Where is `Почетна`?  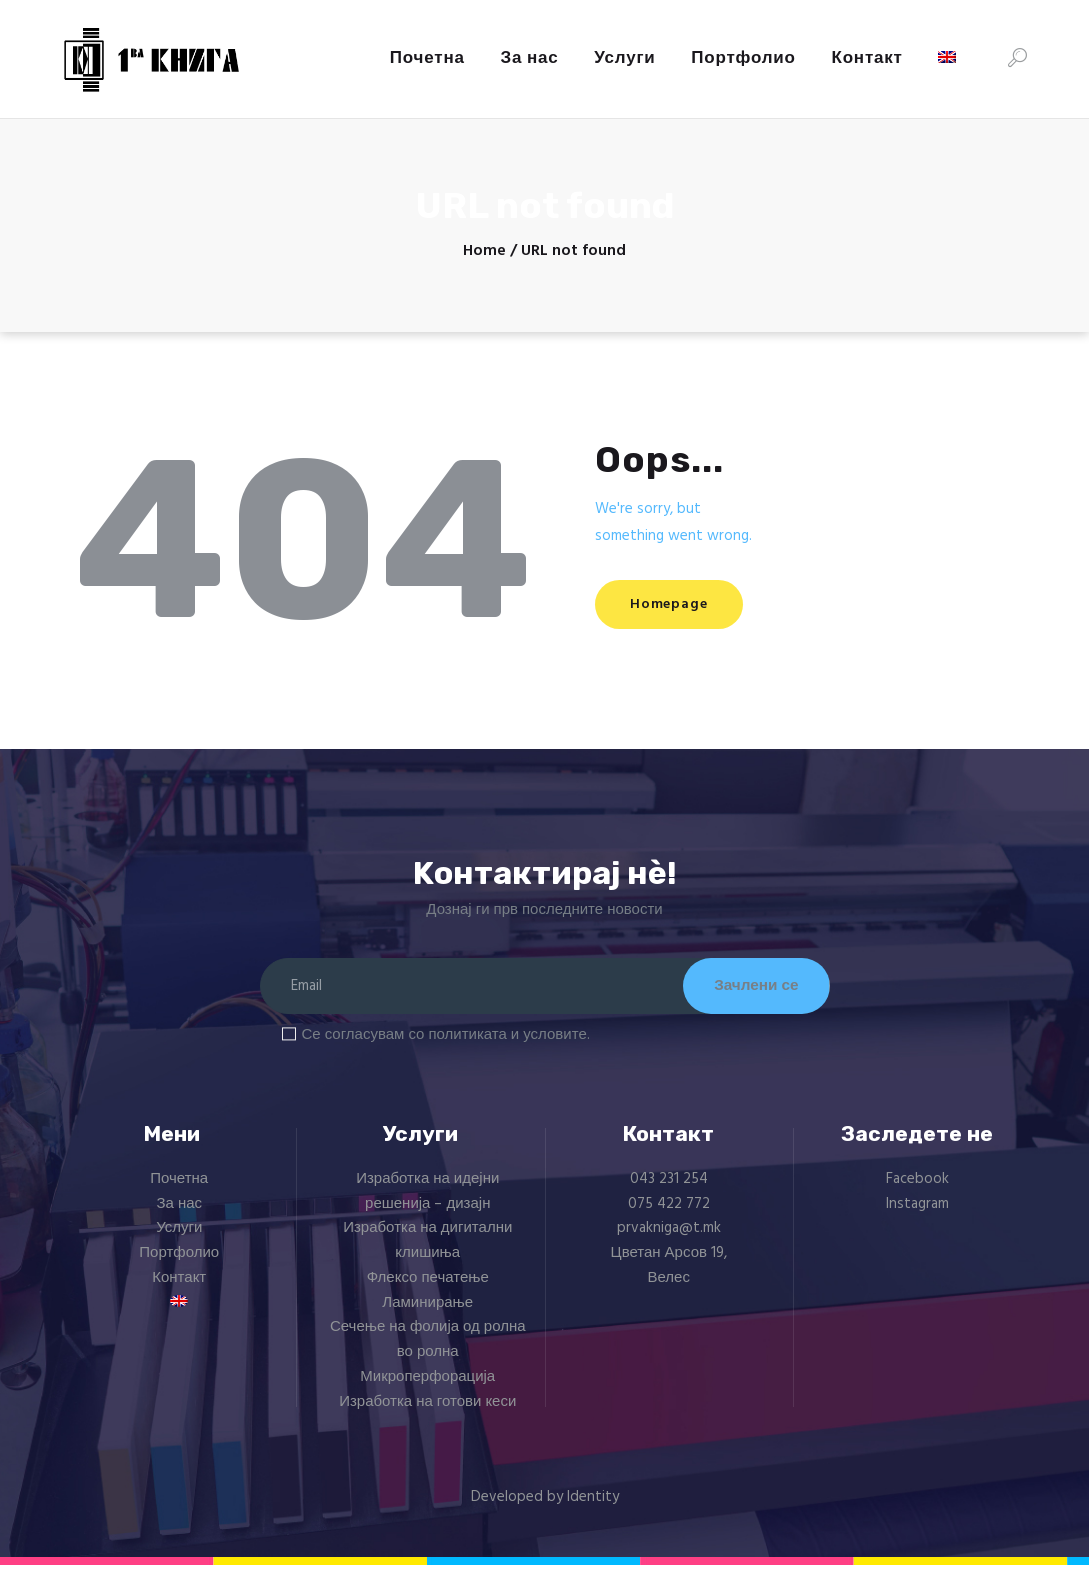
Почетна is located at coordinates (179, 1192).